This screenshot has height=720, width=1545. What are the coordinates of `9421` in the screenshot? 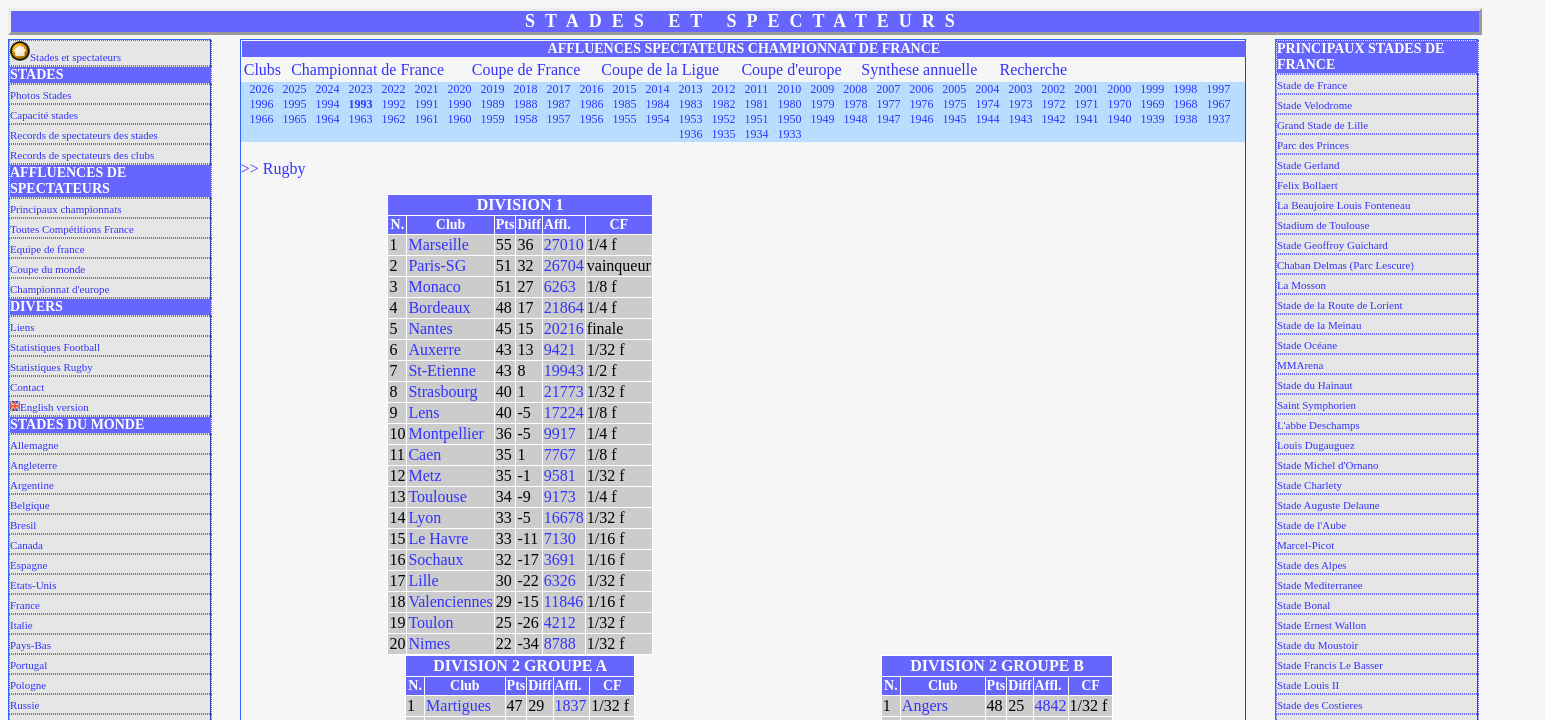 It's located at (560, 349).